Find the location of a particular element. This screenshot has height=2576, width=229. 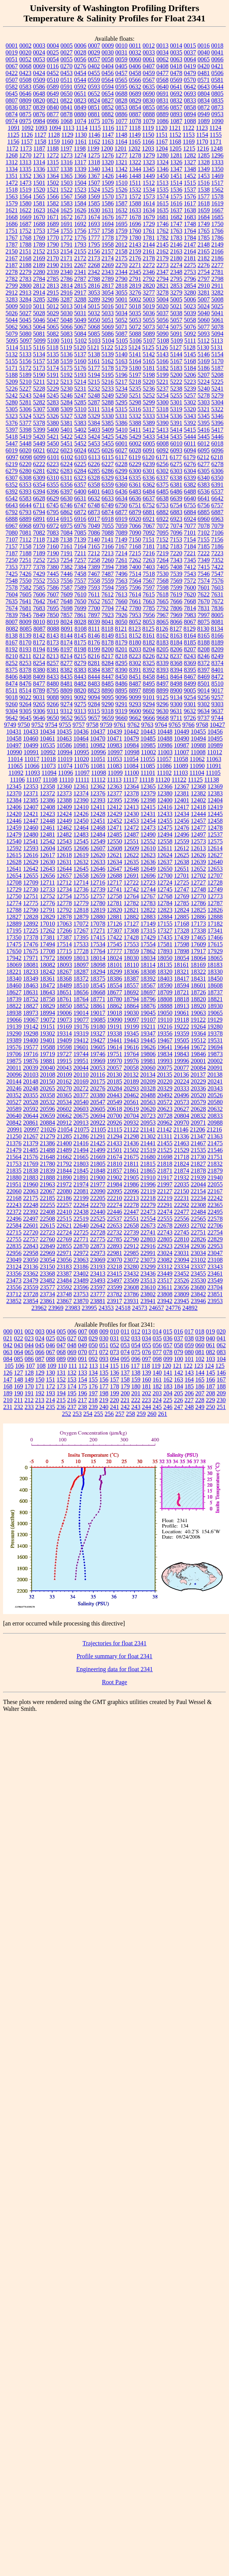

6914 is located at coordinates (53, 519).